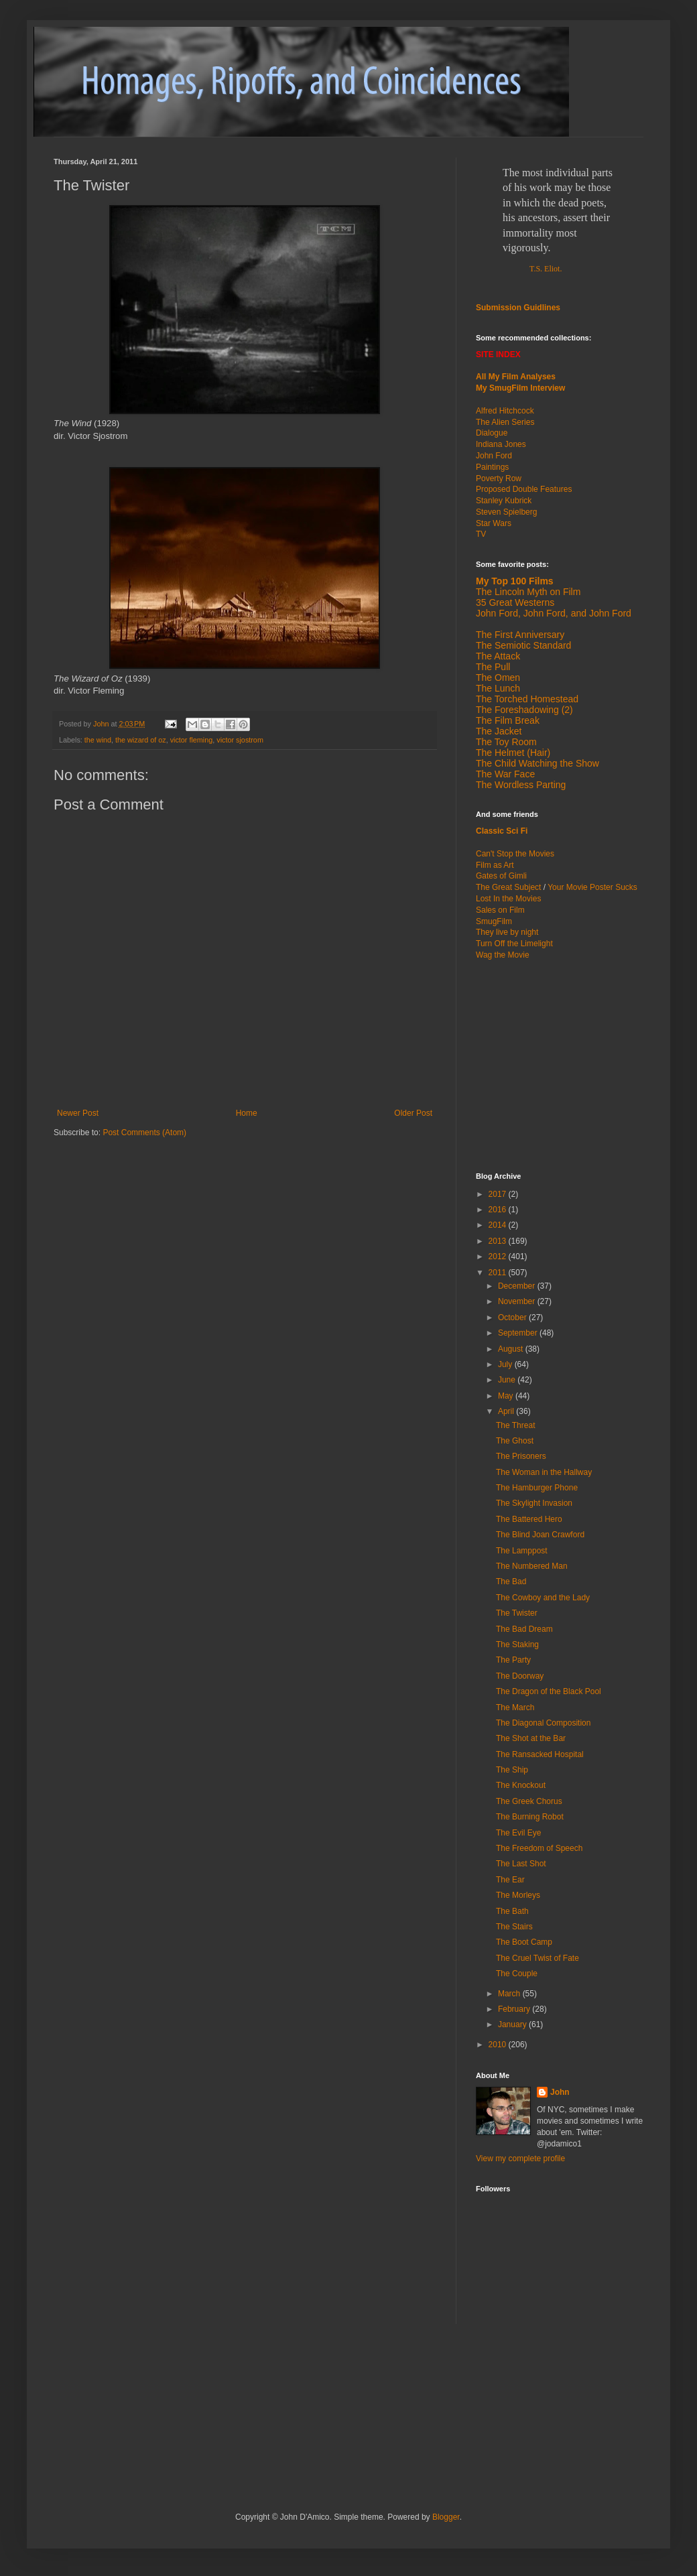  Describe the element at coordinates (524, 1942) in the screenshot. I see `The Boot Camp` at that location.